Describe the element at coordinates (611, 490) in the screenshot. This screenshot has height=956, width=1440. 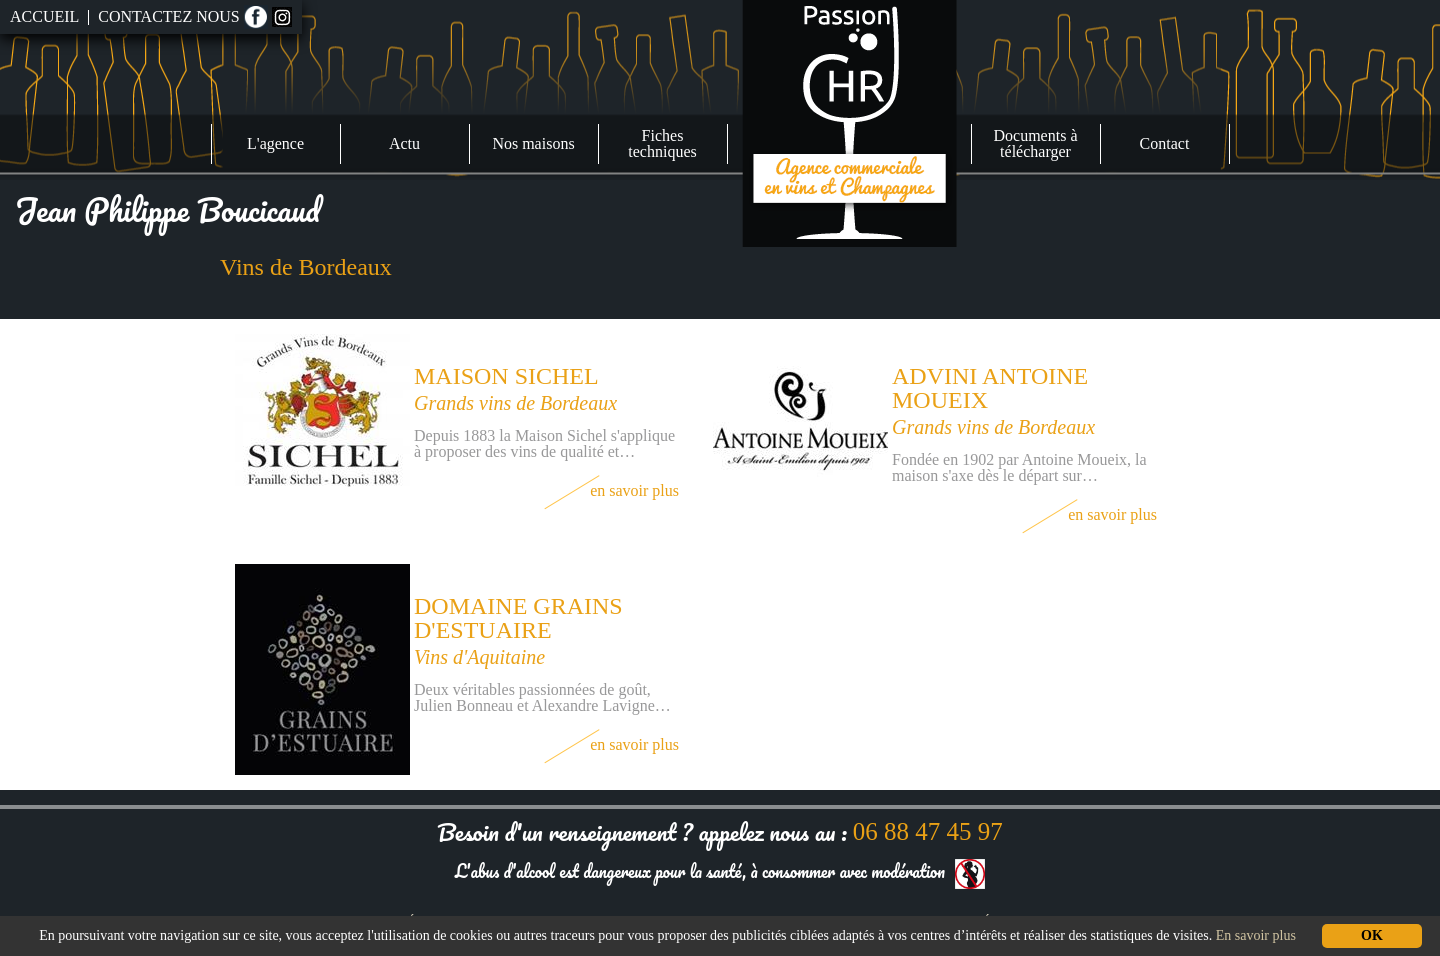
I see `En savoir plus` at that location.